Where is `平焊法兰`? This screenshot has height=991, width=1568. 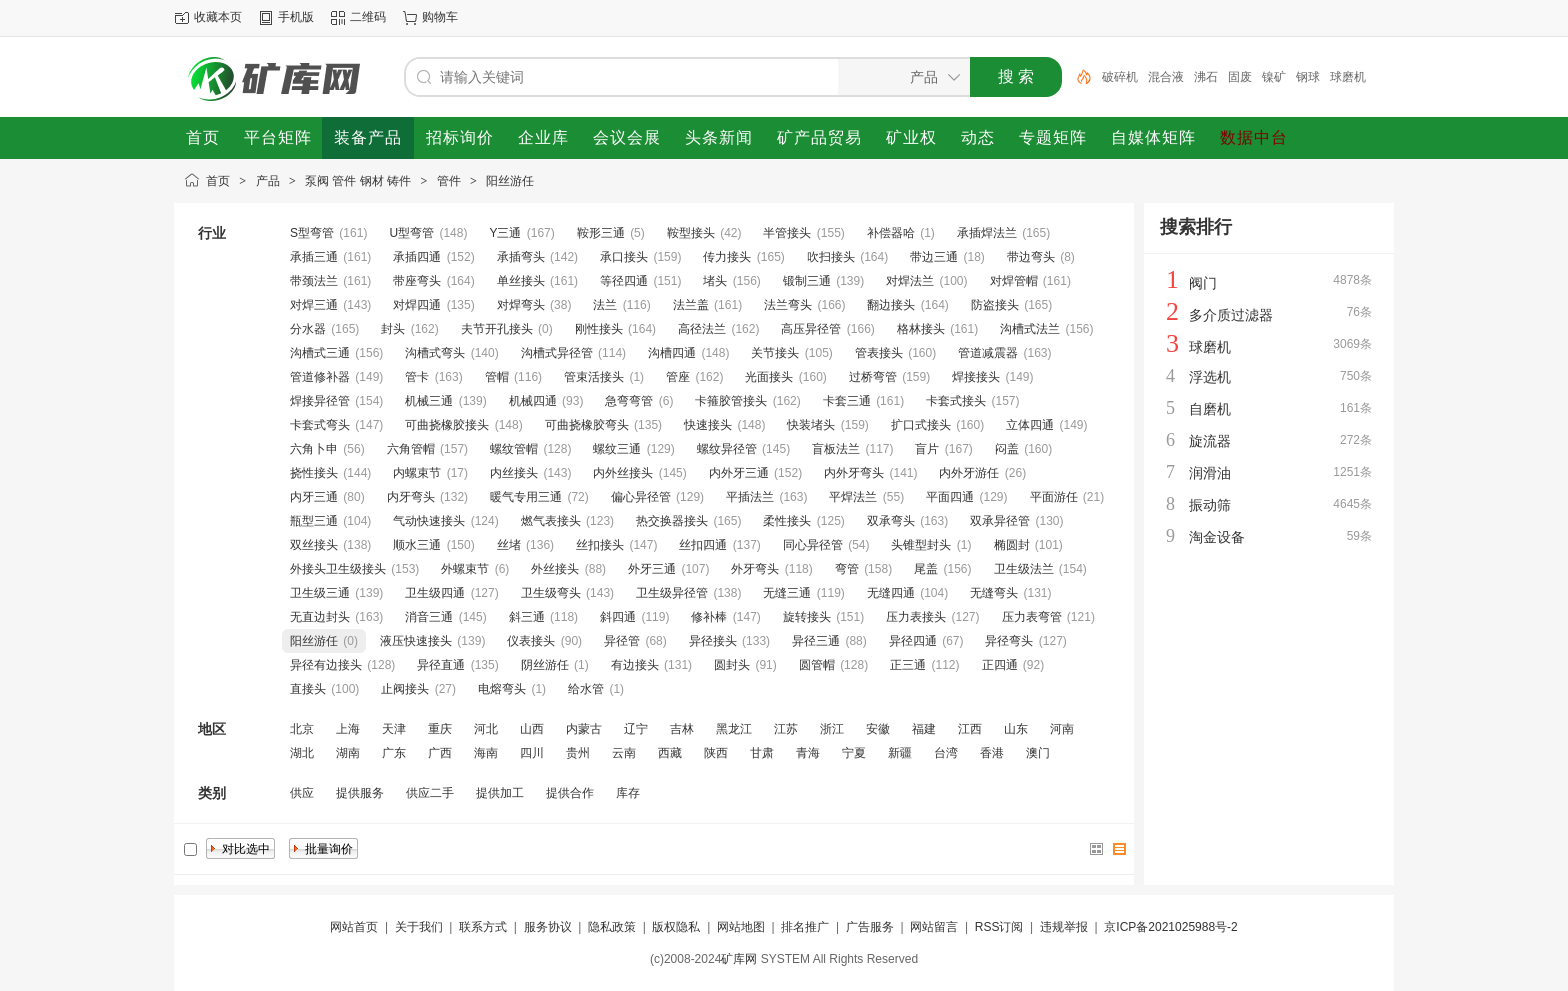 平焊法兰 is located at coordinates (853, 497).